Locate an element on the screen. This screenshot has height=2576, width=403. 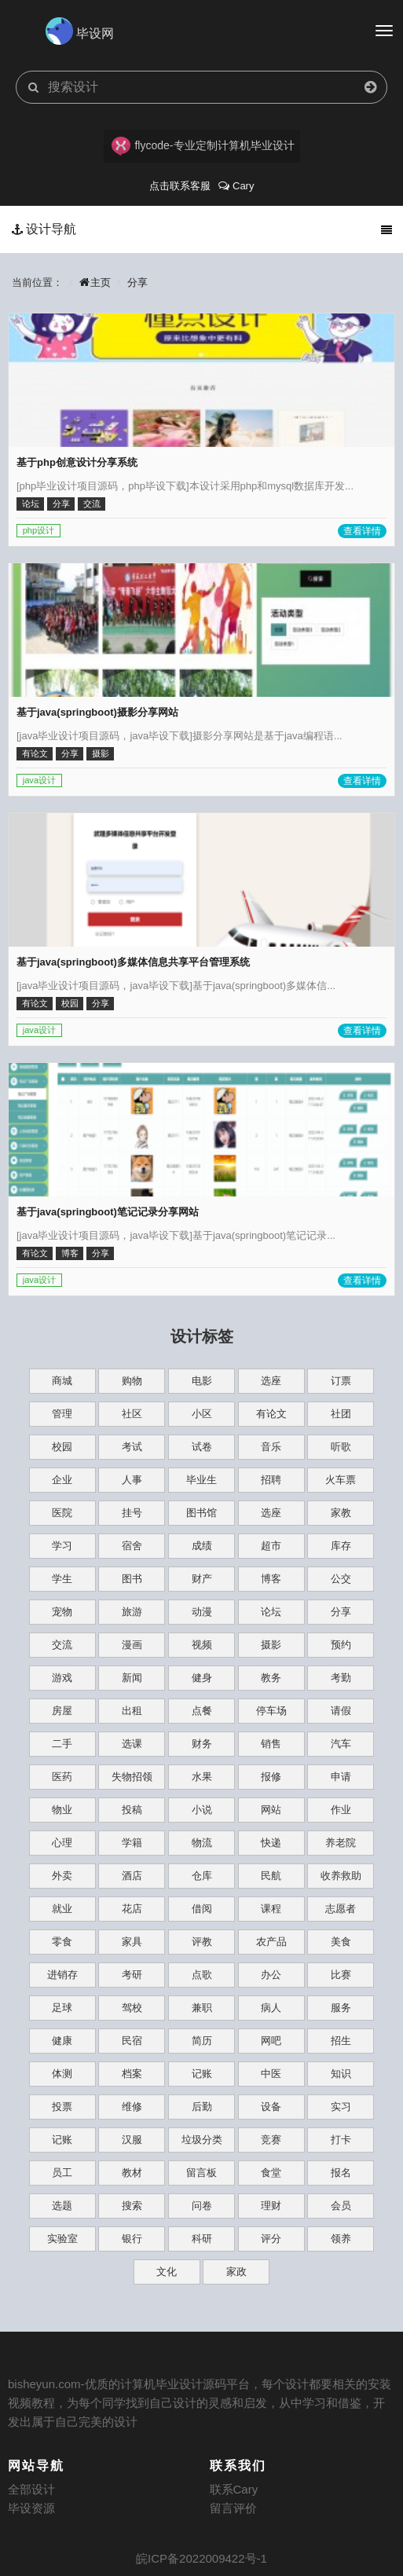
漫画 is located at coordinates (132, 1645).